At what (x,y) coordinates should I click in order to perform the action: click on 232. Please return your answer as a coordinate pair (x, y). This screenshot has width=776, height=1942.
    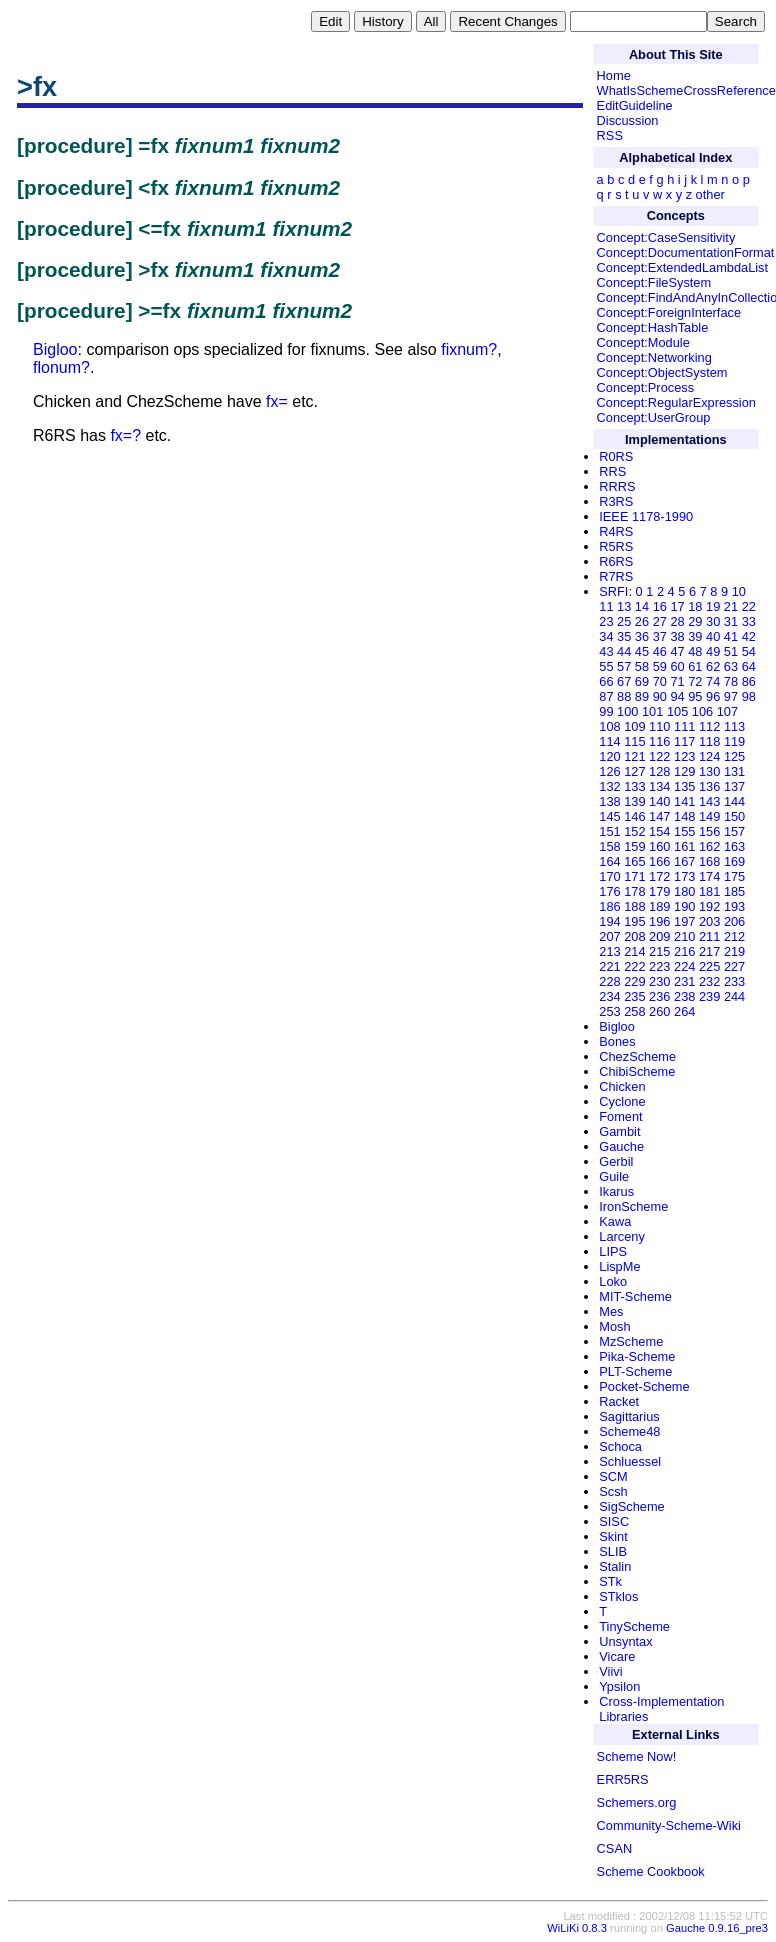
    Looking at the image, I should click on (709, 981).